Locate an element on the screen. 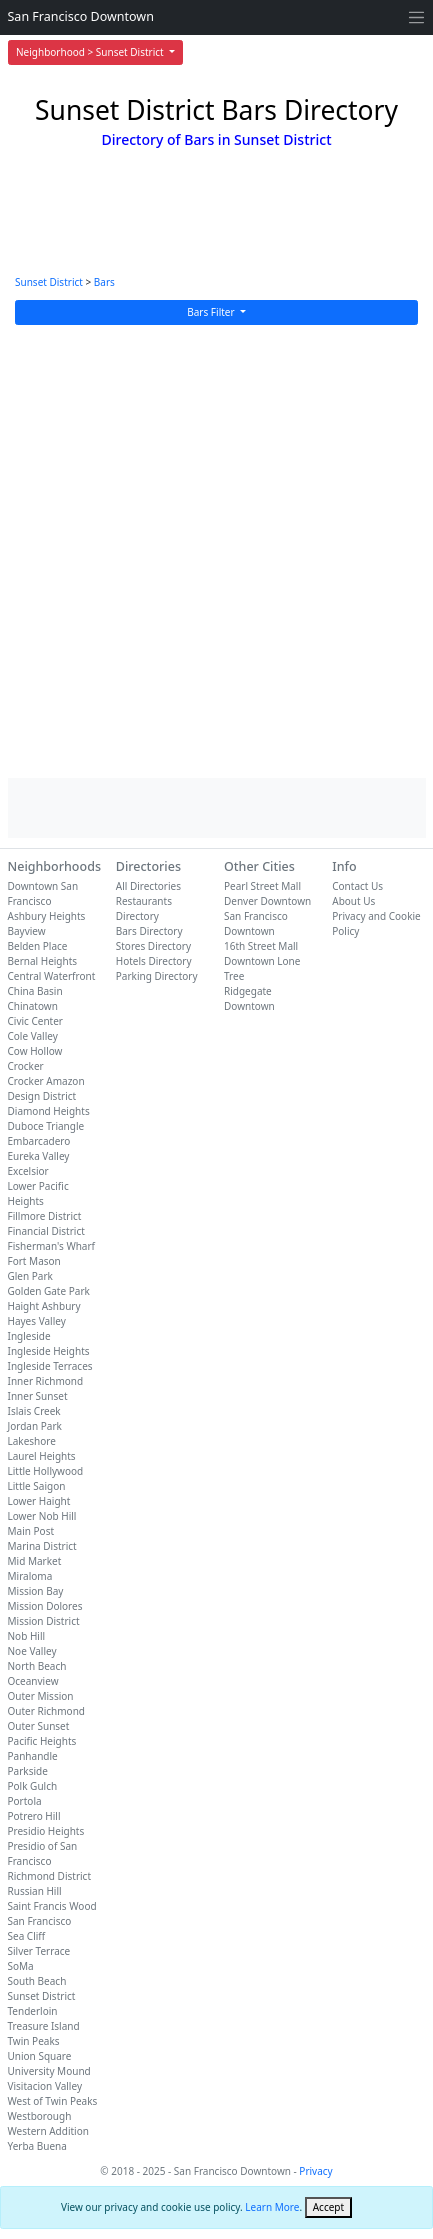 The height and width of the screenshot is (2239, 433). Lower Nob Hill is located at coordinates (42, 1516).